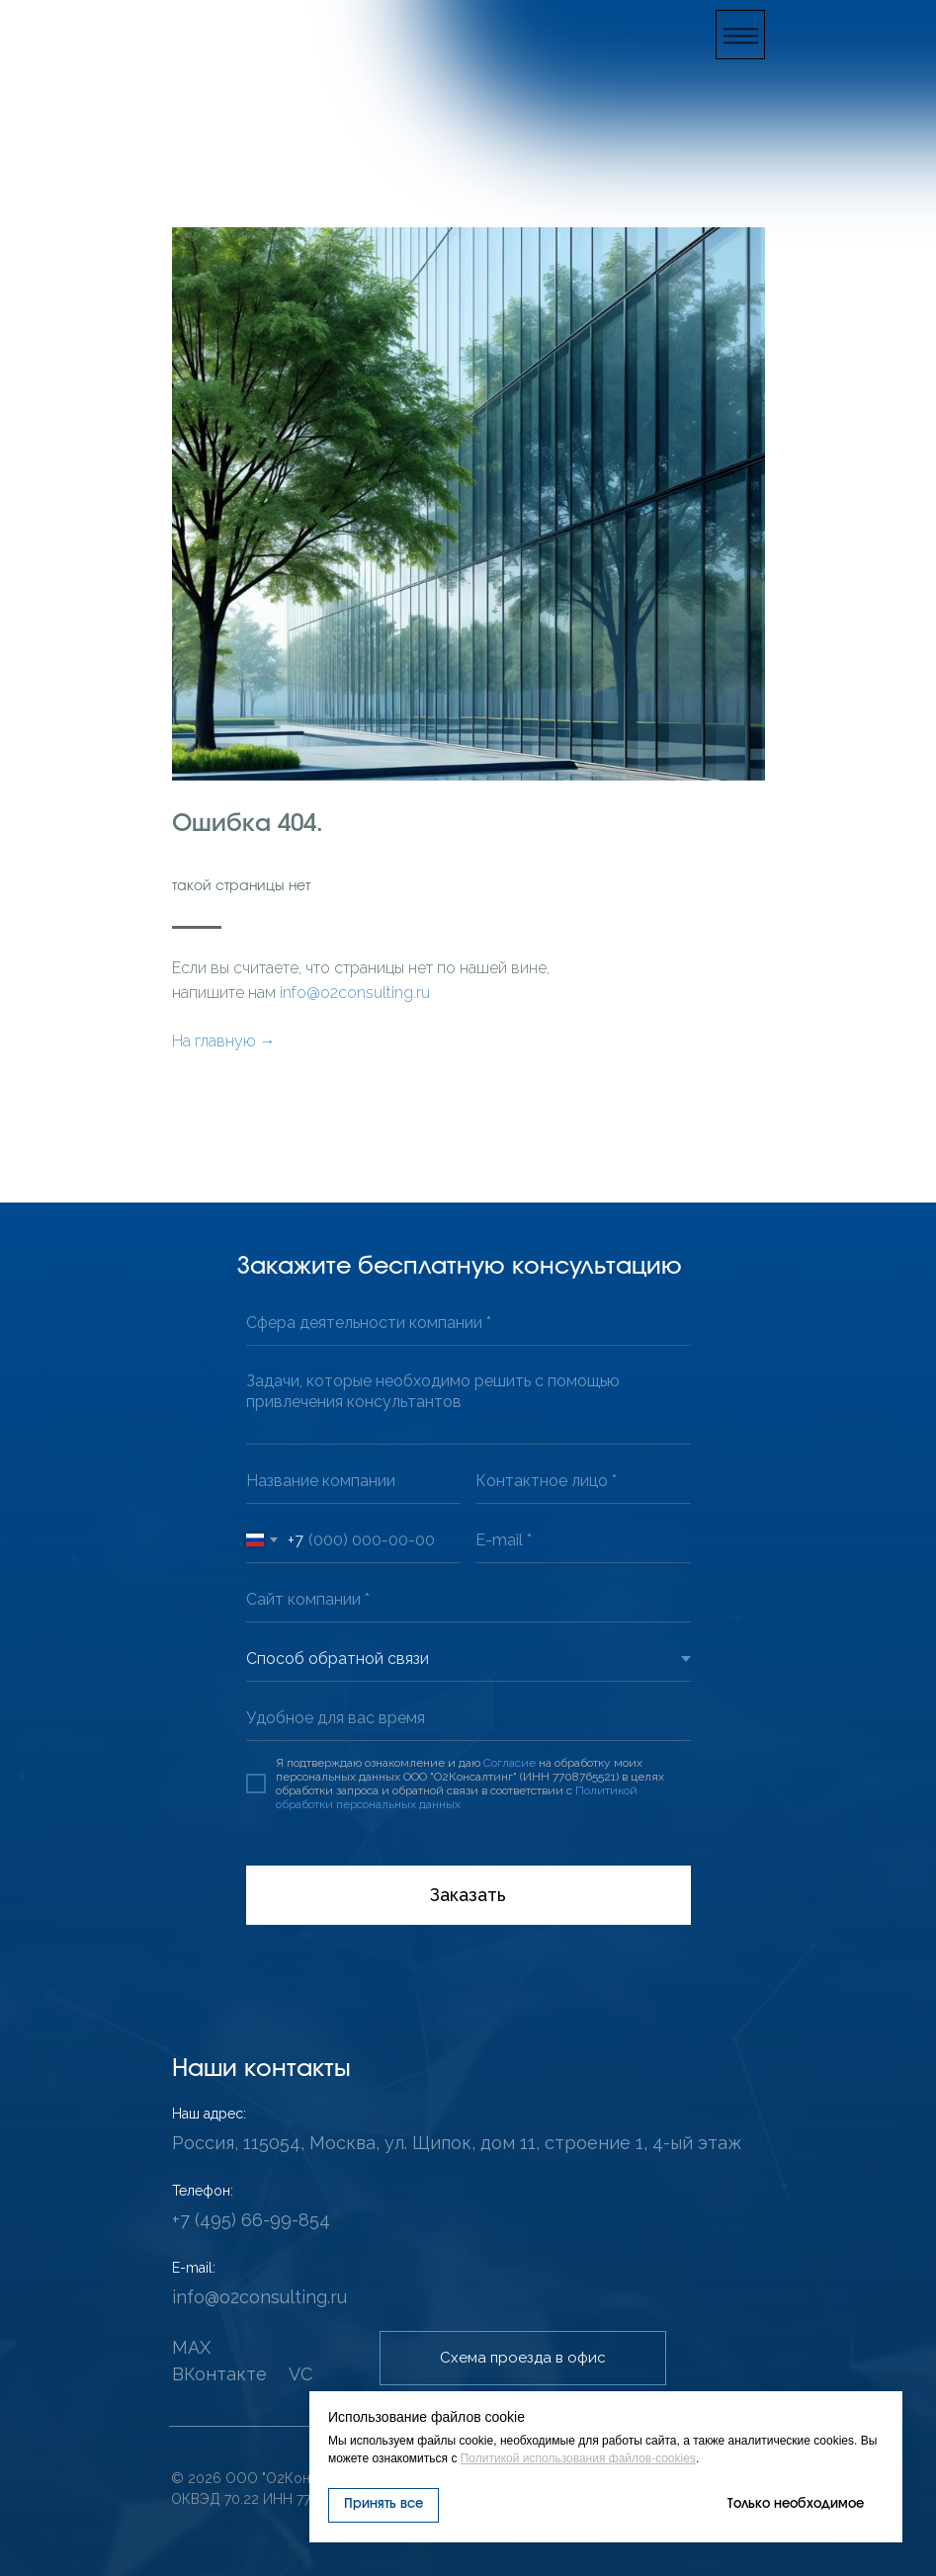 The height and width of the screenshot is (2576, 936). What do you see at coordinates (468, 1403) in the screenshot?
I see `[textarea]` at bounding box center [468, 1403].